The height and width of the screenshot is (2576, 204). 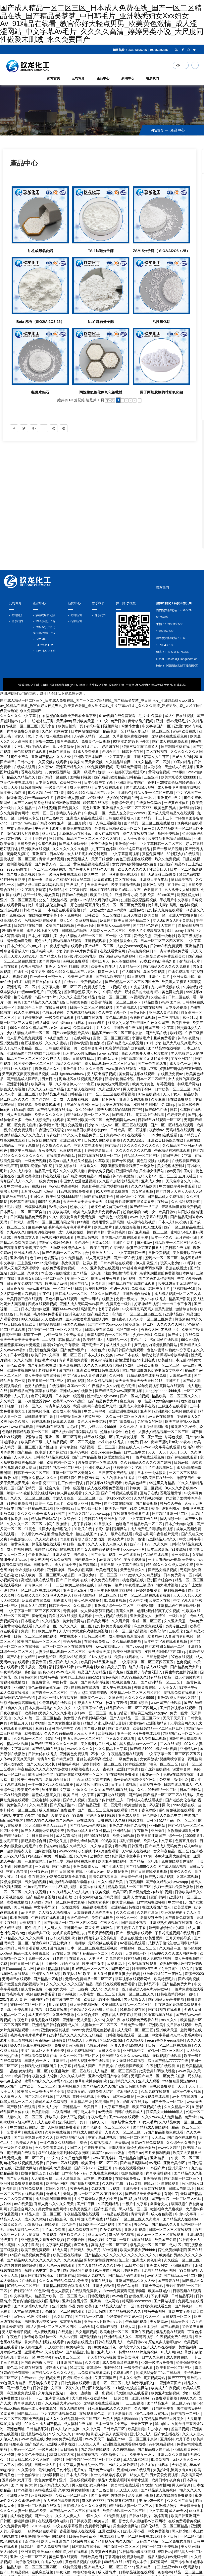 What do you see at coordinates (125, 1280) in the screenshot?
I see `少妇av一区二区三区` at bounding box center [125, 1280].